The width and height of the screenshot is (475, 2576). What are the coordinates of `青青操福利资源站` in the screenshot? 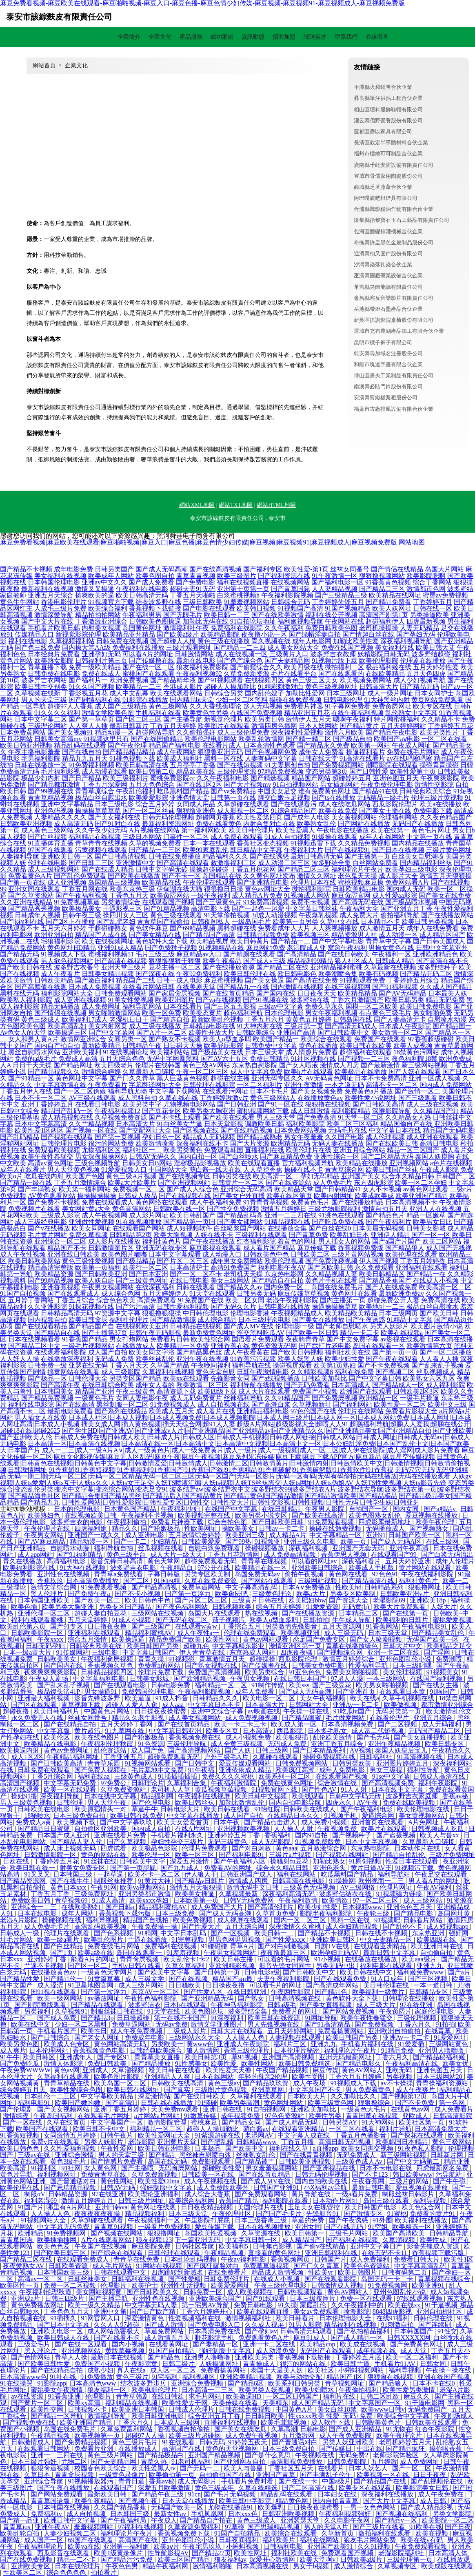 It's located at (443, 2083).